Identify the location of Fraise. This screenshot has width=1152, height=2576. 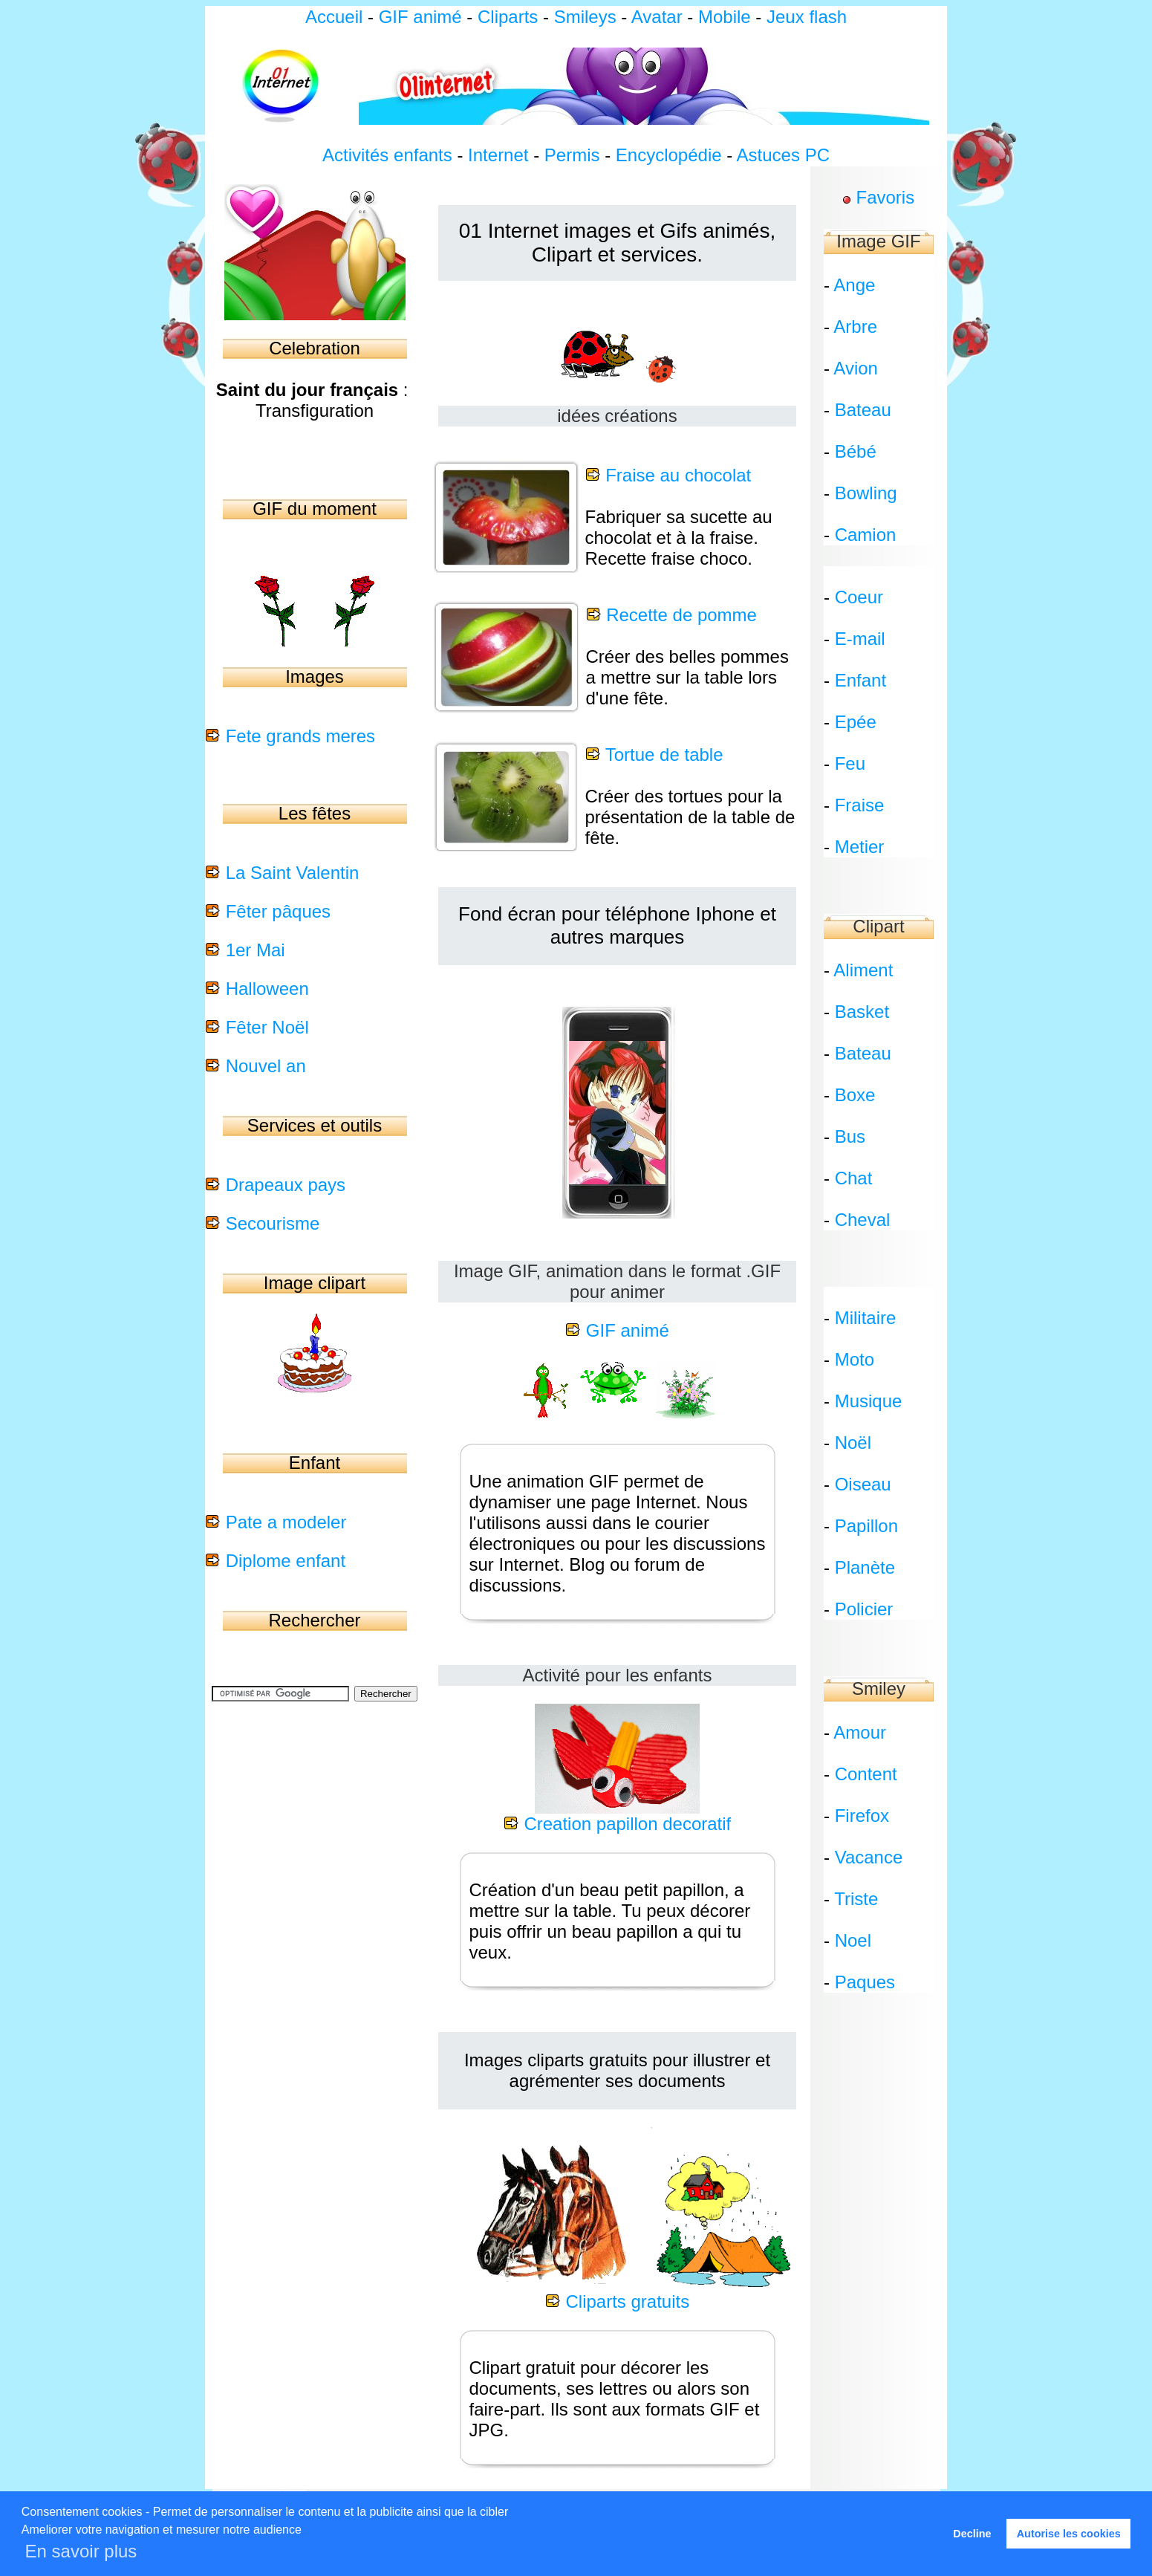
(860, 805).